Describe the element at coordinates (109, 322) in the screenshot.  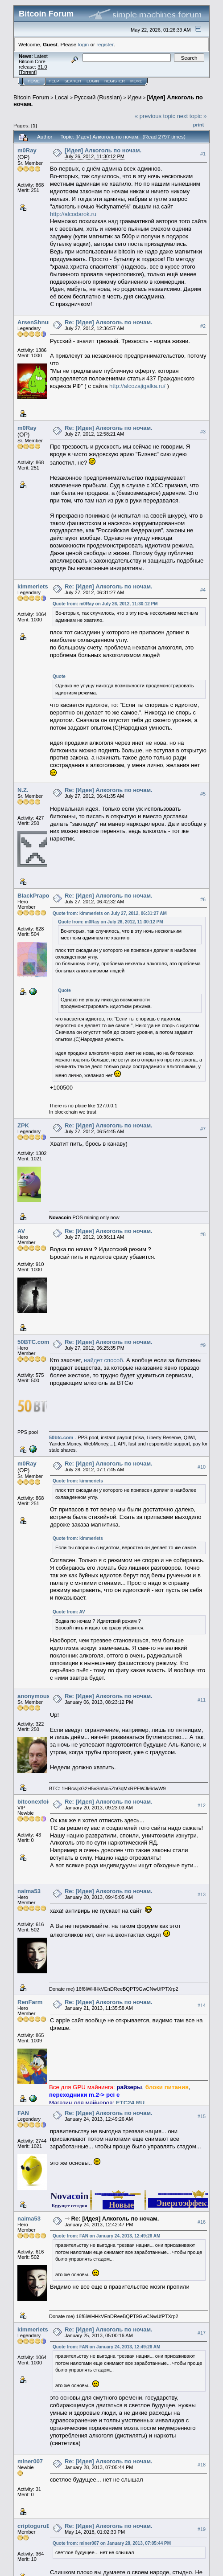
I see `Re: [Идея] Алкоголь по ночам.` at that location.